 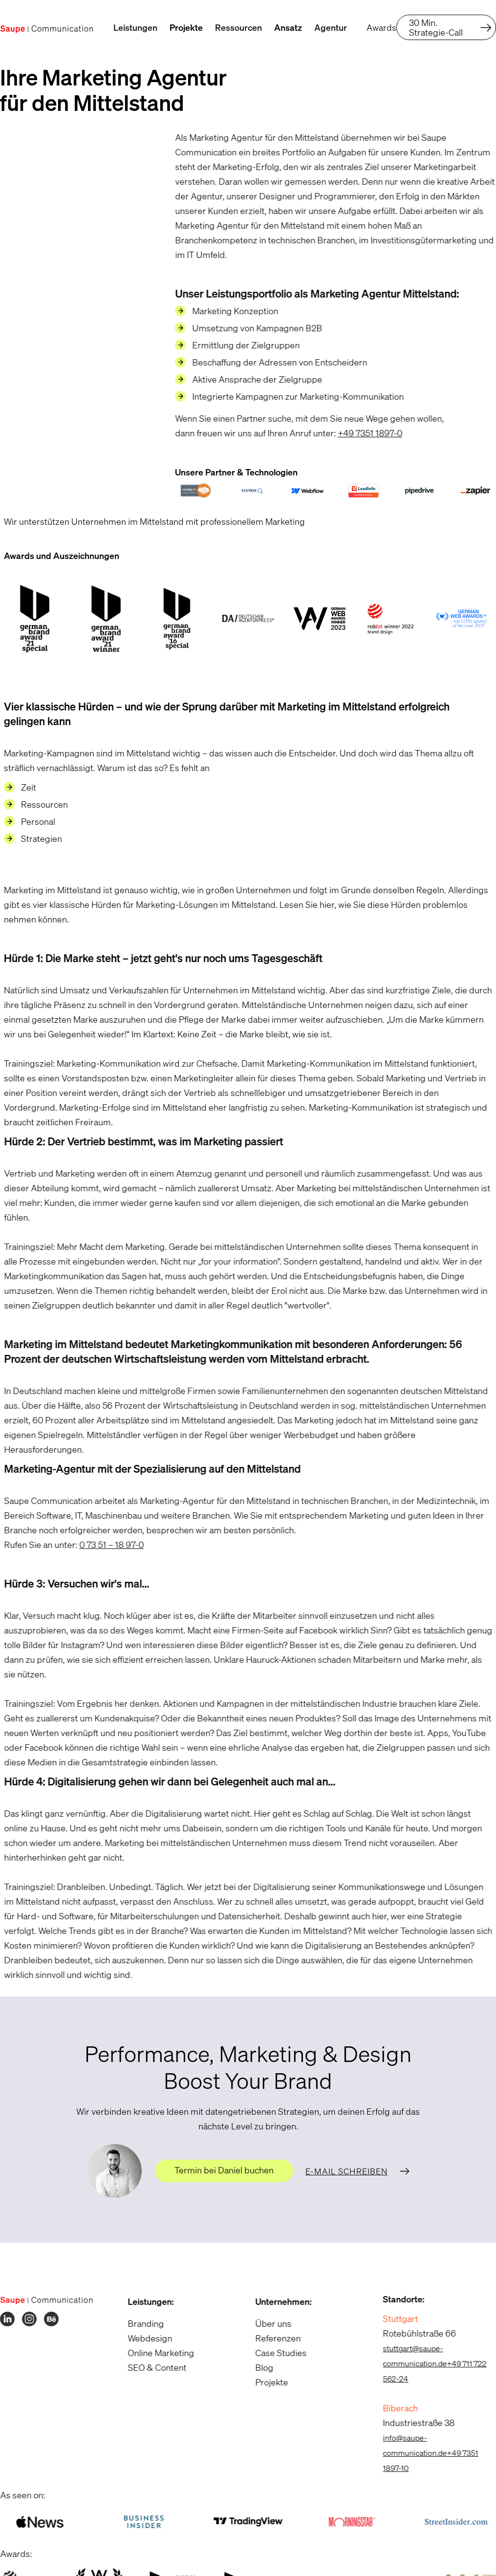 What do you see at coordinates (363, 433) in the screenshot?
I see `+49 7351 1897-0` at bounding box center [363, 433].